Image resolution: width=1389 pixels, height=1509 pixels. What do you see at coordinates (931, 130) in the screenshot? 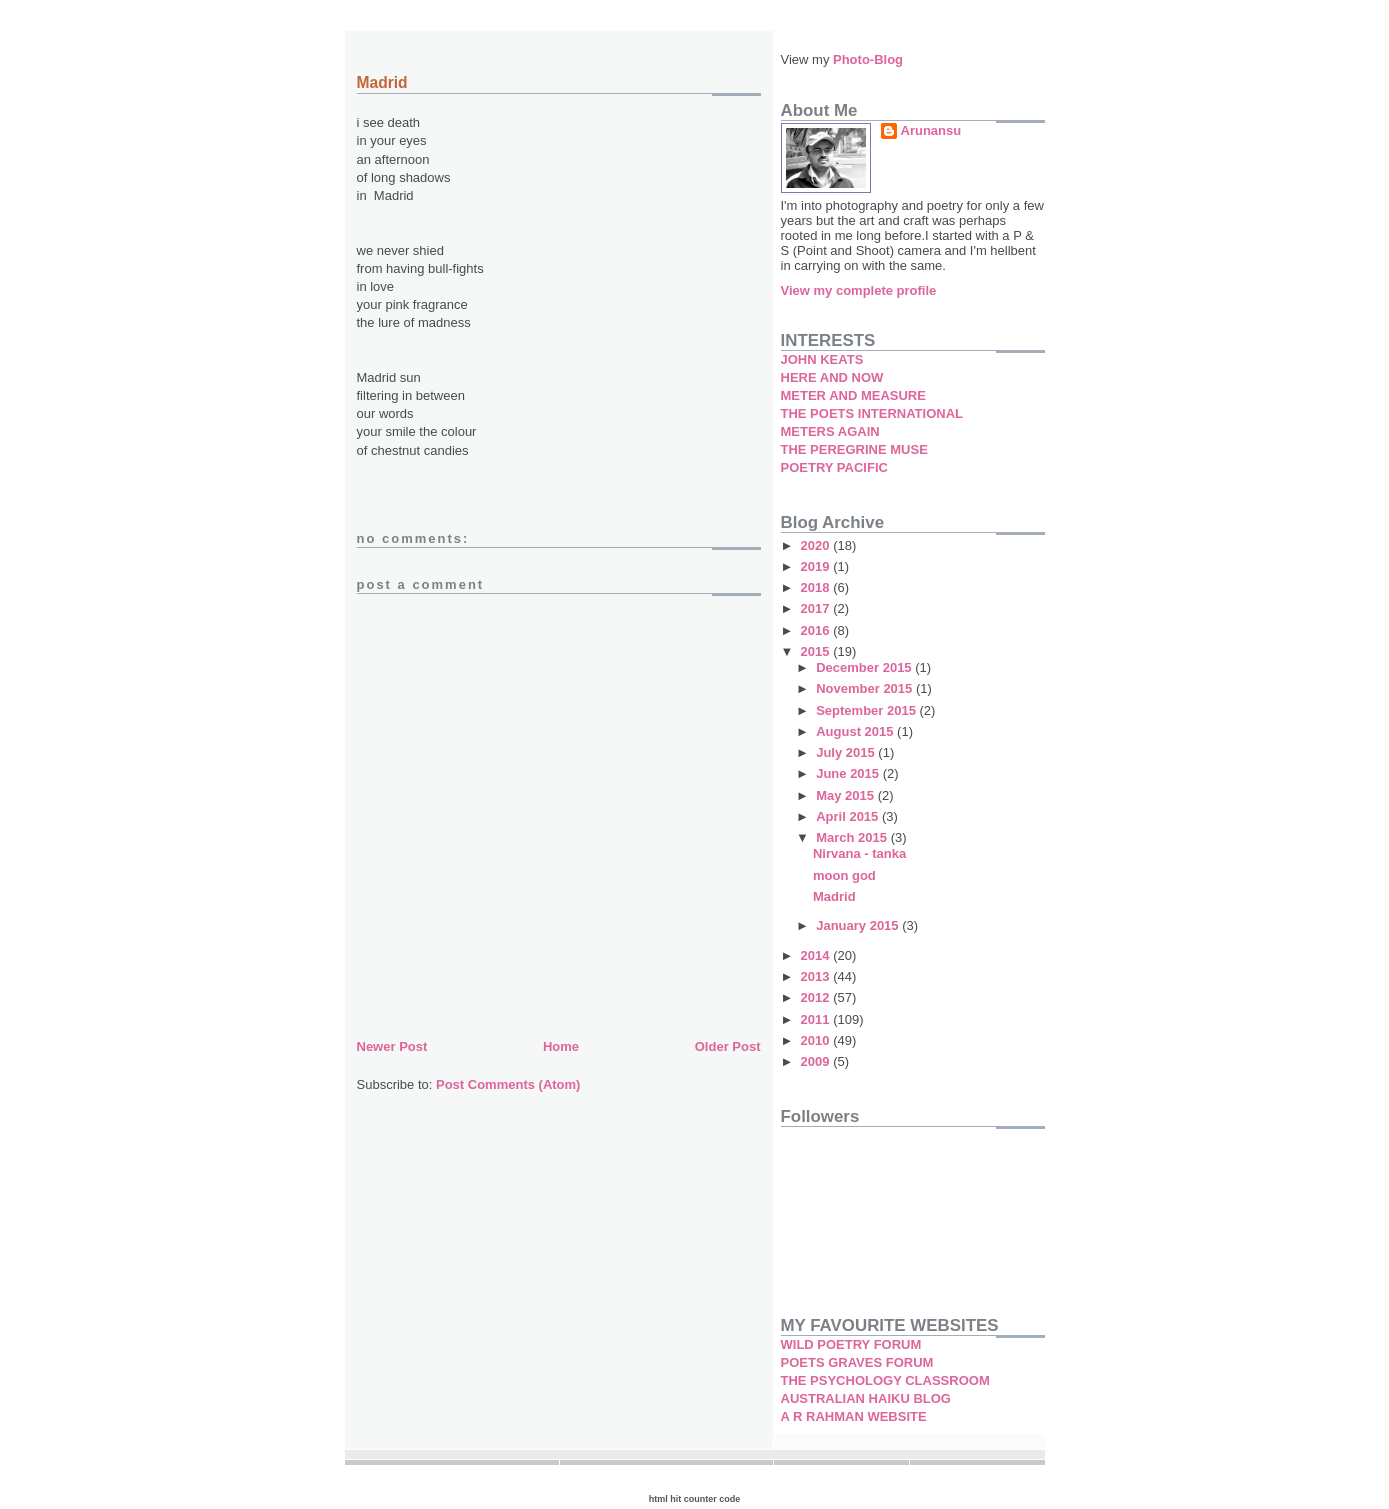
I see `Arunansu` at bounding box center [931, 130].